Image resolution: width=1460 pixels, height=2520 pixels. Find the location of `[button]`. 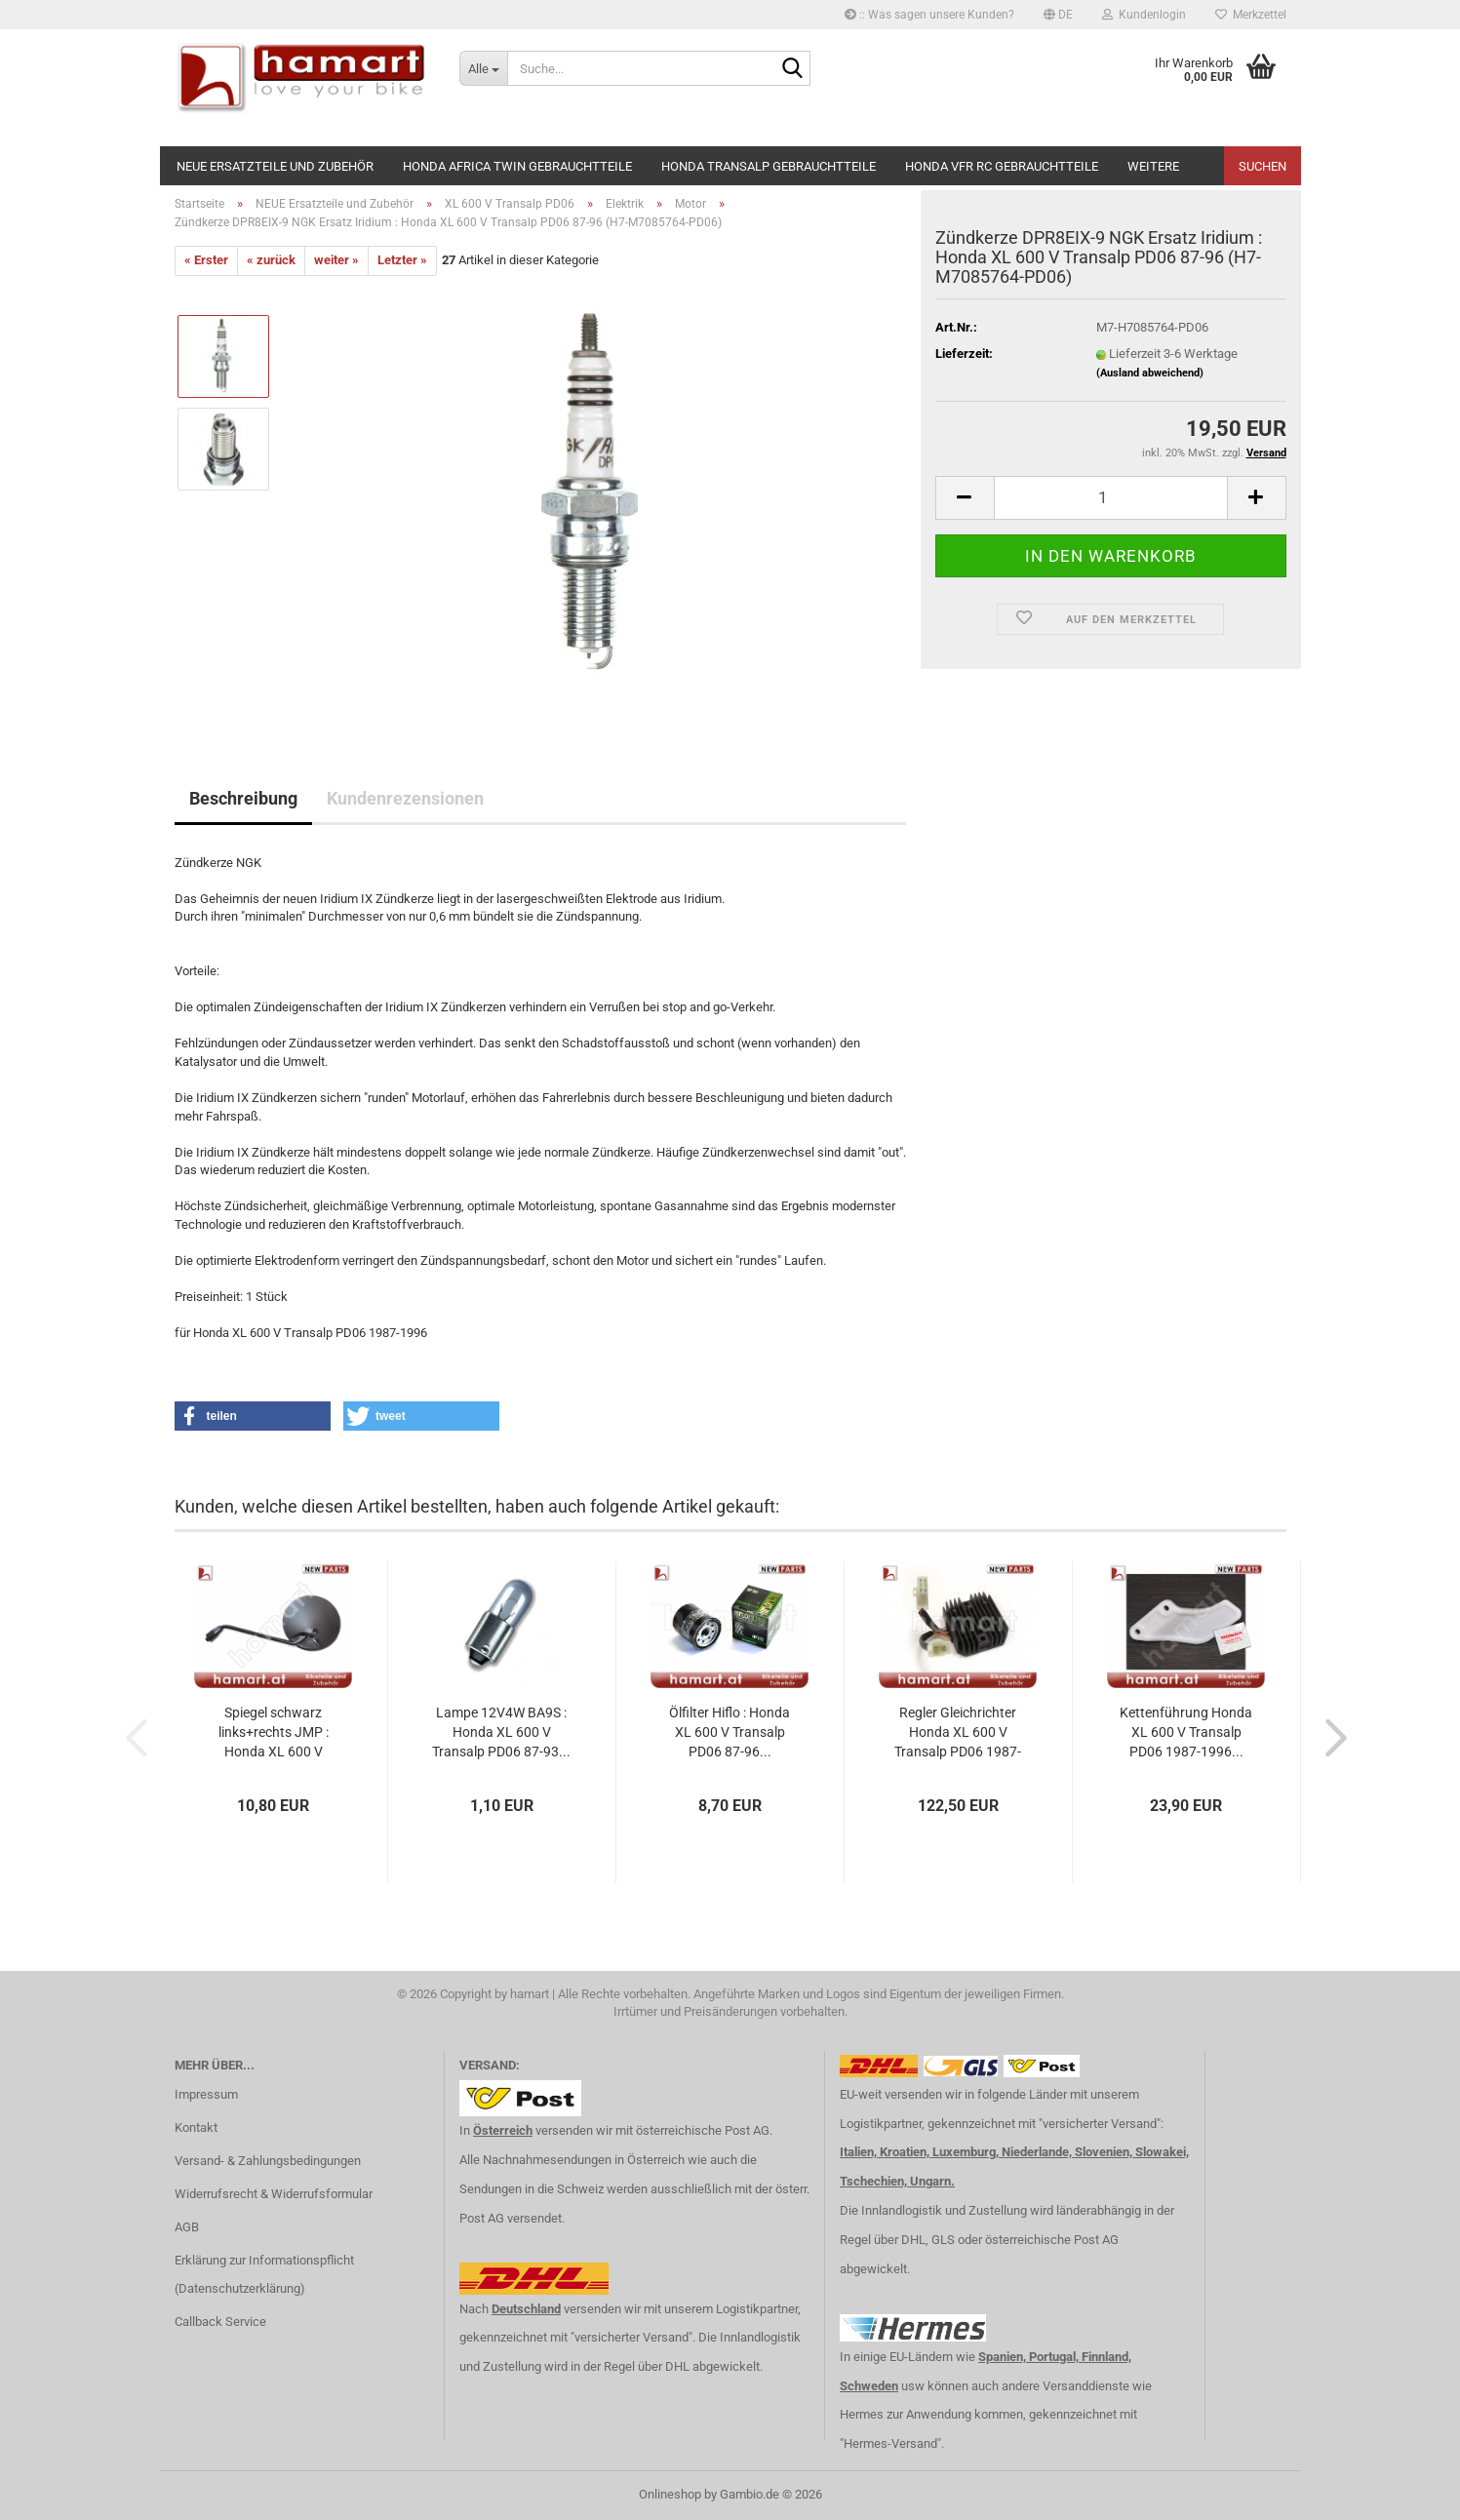

[button] is located at coordinates (1058, 14).